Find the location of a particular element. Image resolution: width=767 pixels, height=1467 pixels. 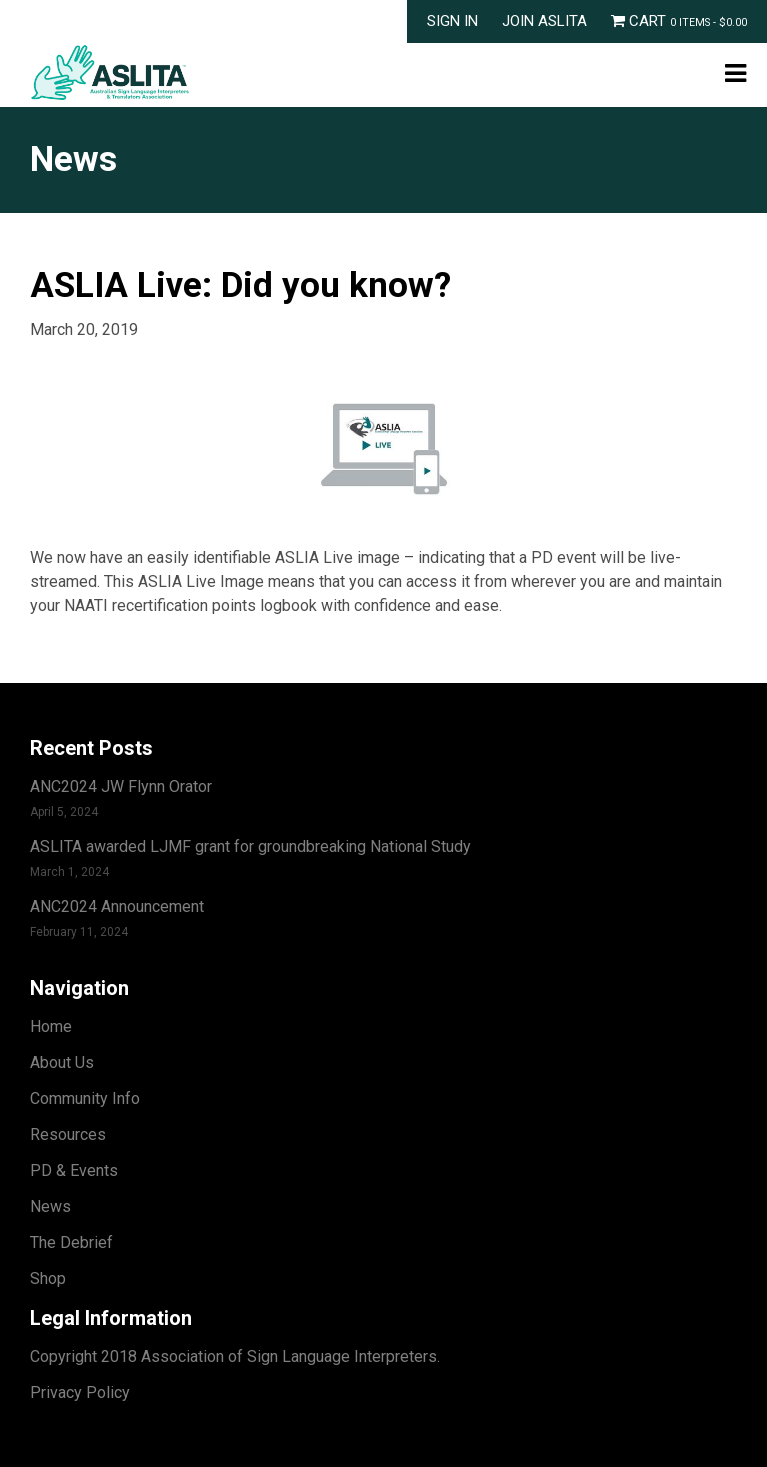

Copyright 2018 Association of Sign Language Interpreters. is located at coordinates (235, 1356).